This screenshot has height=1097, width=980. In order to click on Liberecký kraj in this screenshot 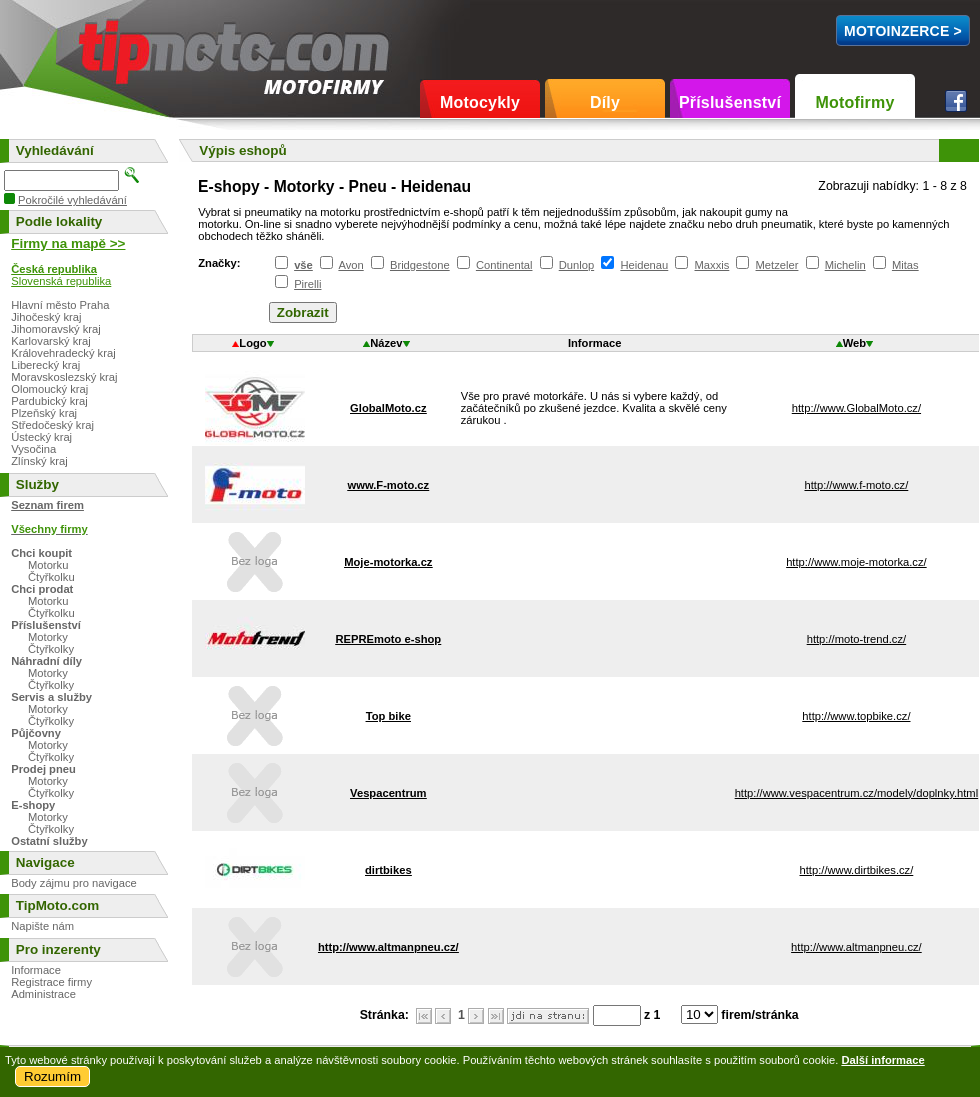, I will do `click(45, 365)`.